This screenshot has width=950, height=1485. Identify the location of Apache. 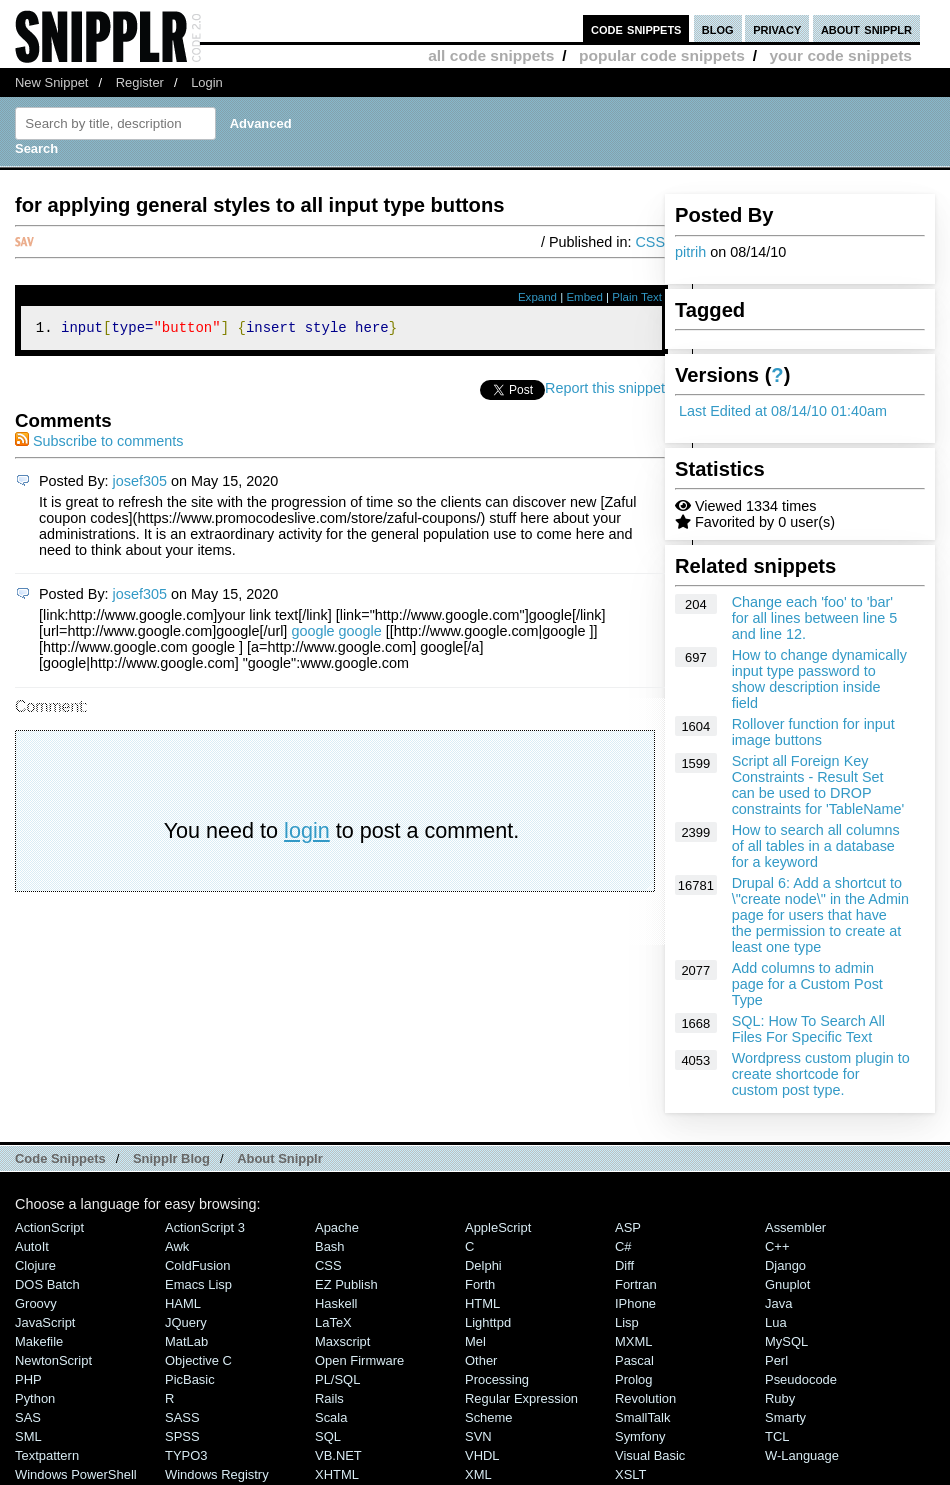
(337, 1227).